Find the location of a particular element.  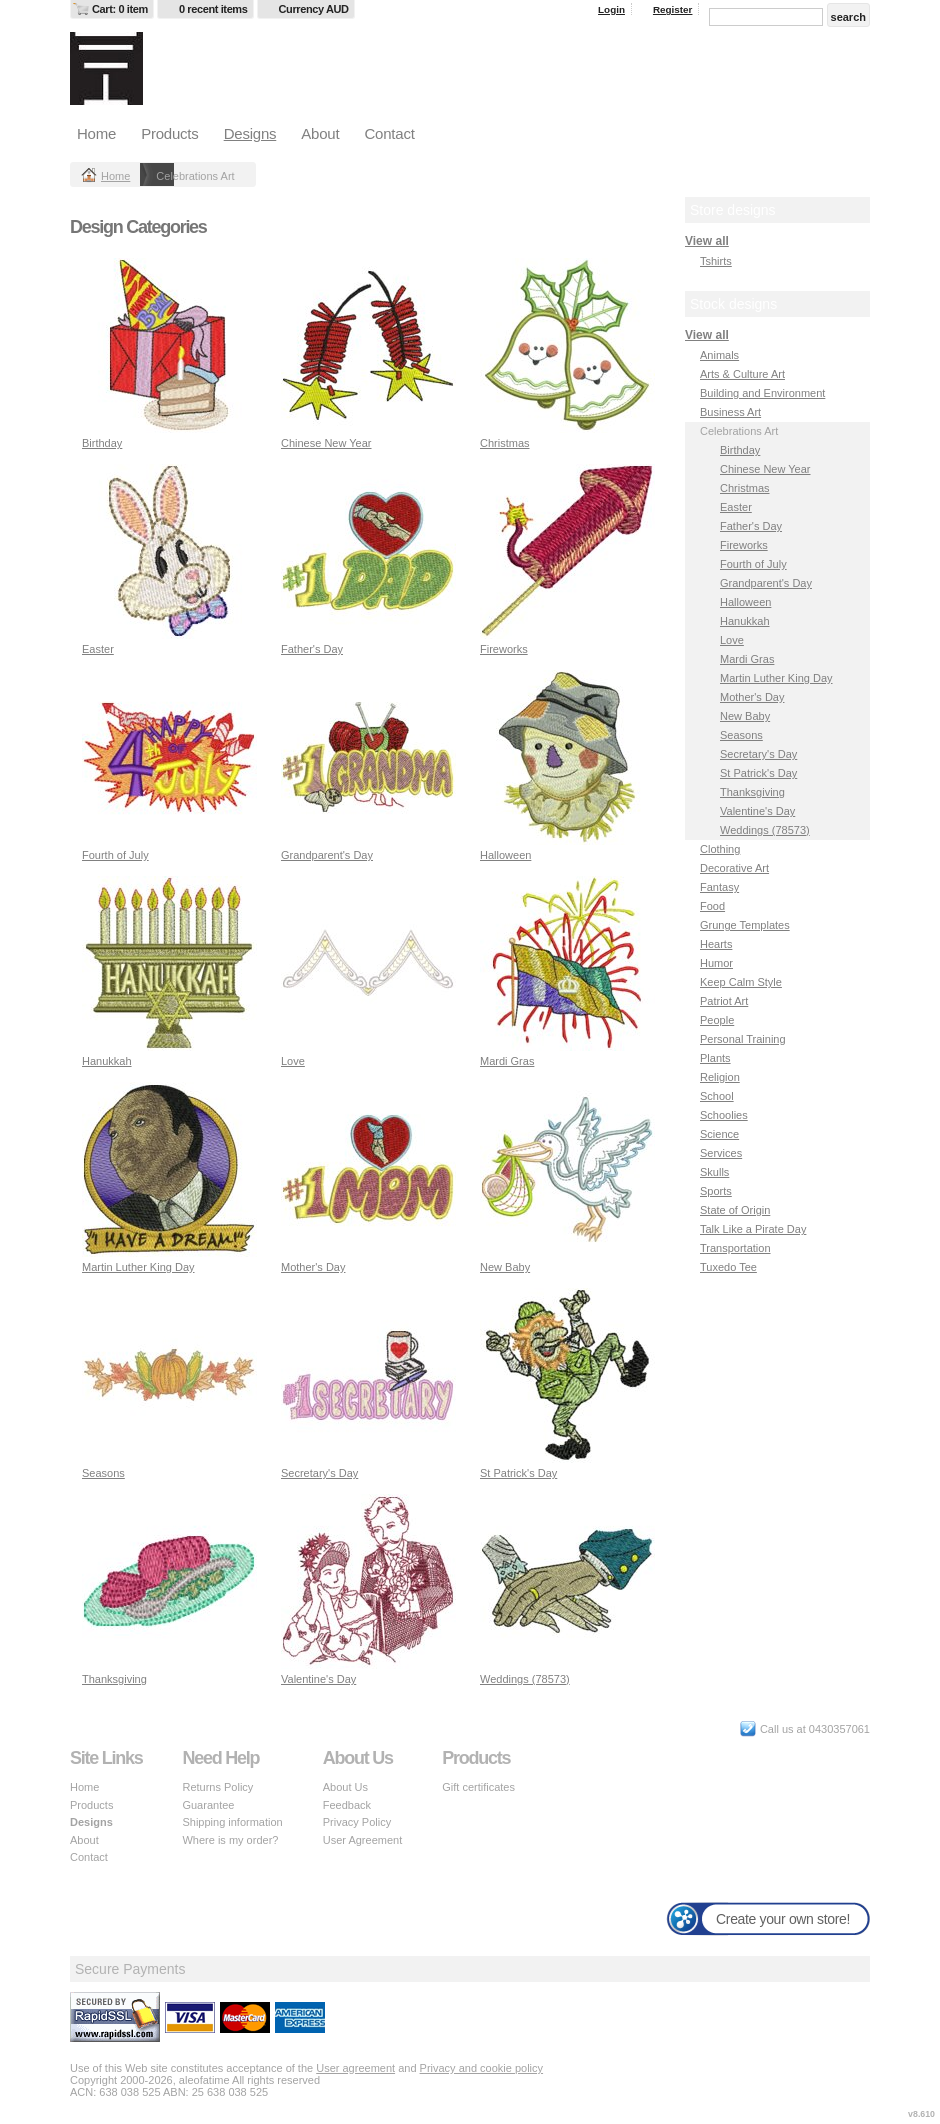

Fireworks is located at coordinates (504, 649).